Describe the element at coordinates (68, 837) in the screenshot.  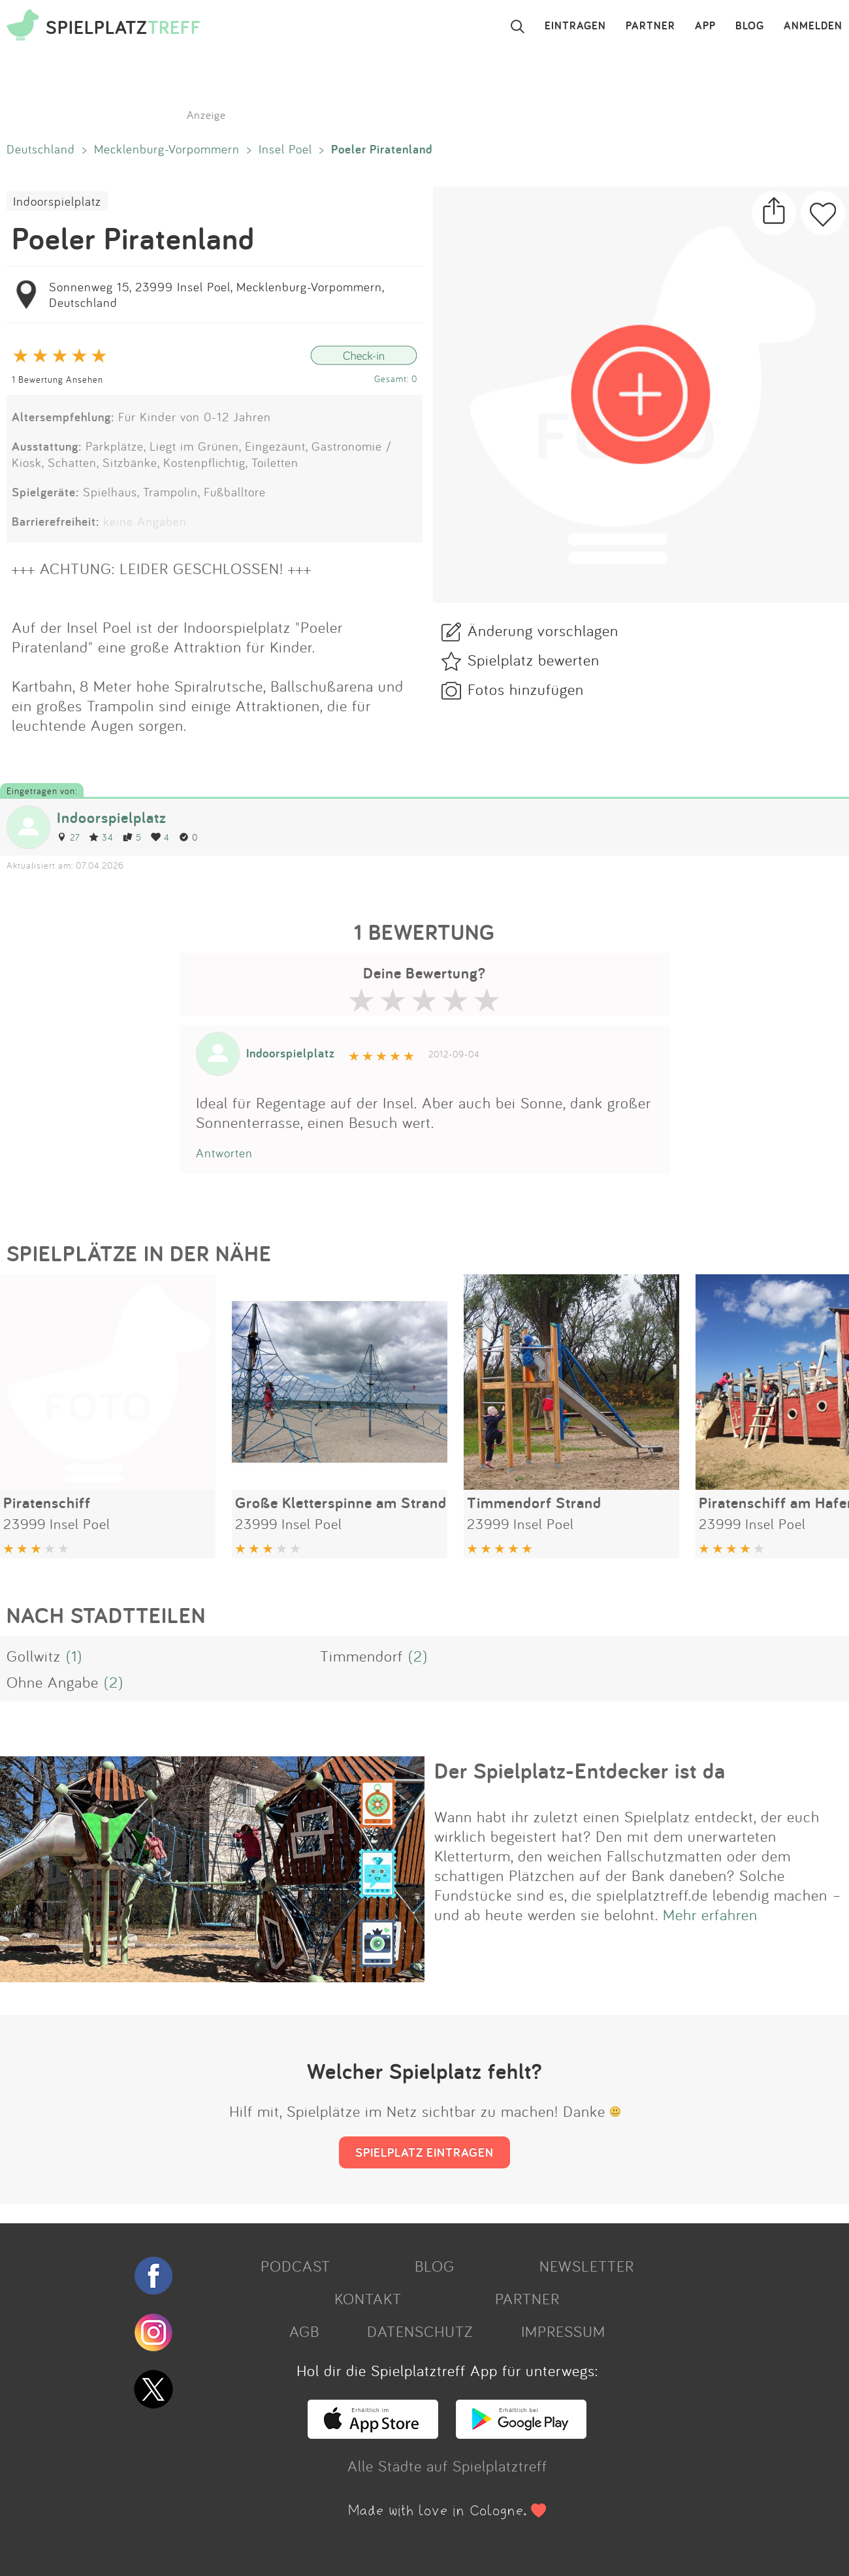
I see `27` at that location.